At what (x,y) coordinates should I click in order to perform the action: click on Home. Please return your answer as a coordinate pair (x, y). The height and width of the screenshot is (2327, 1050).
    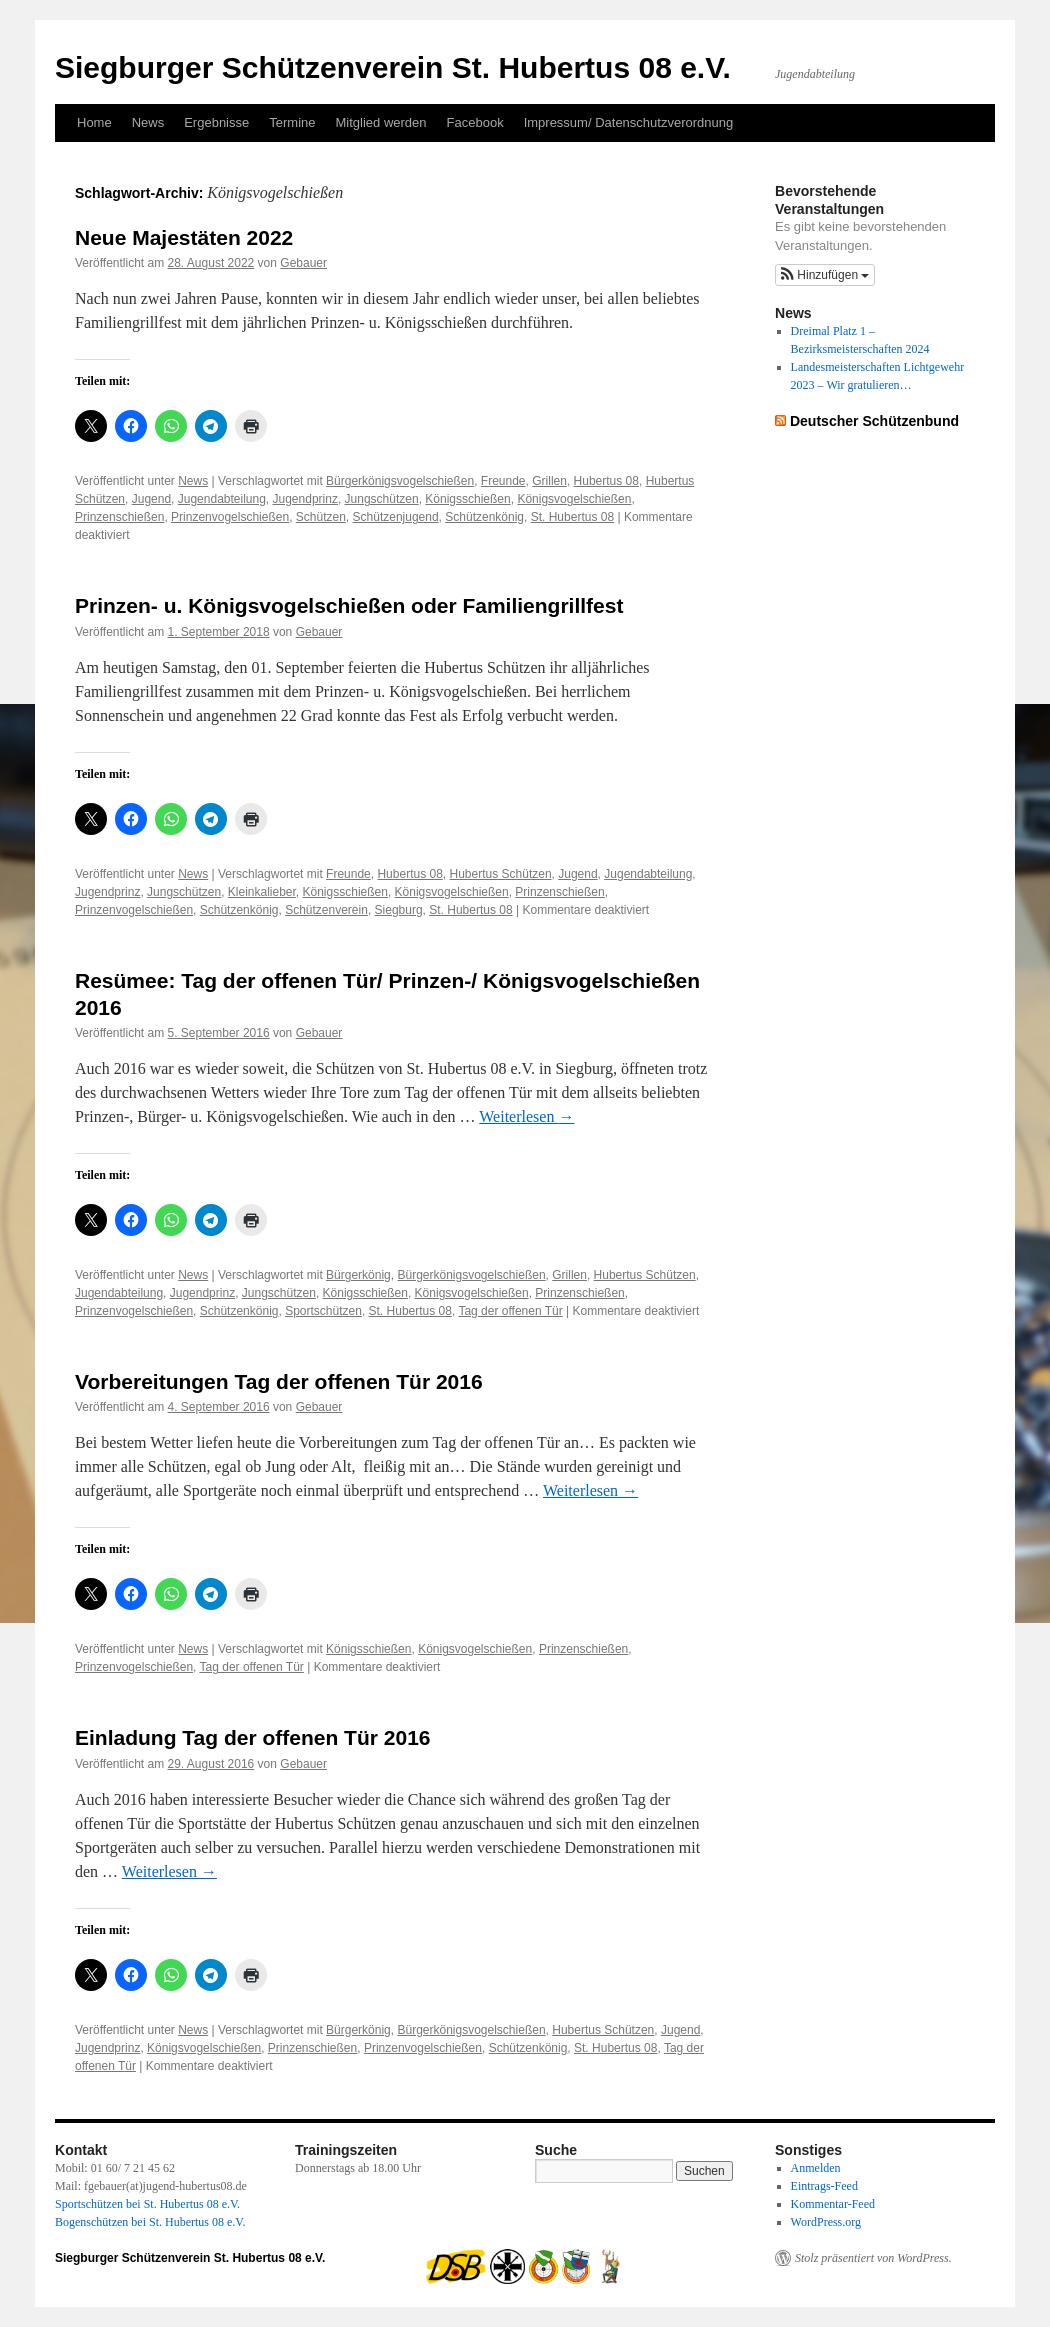
    Looking at the image, I should click on (94, 122).